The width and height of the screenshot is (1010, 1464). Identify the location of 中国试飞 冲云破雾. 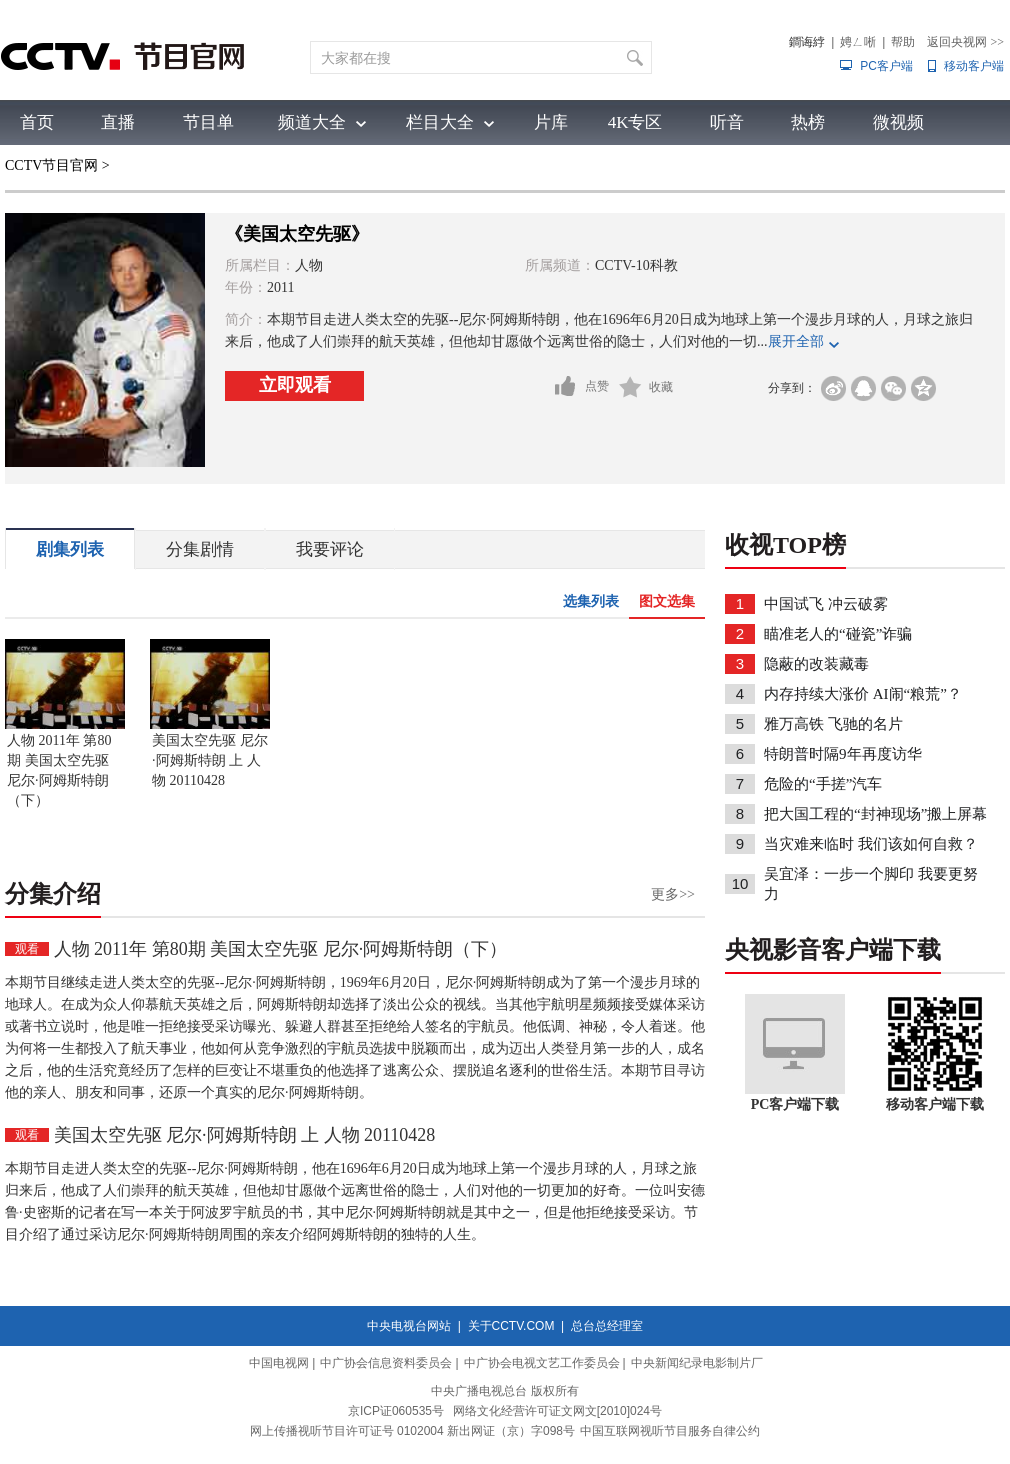
(826, 604).